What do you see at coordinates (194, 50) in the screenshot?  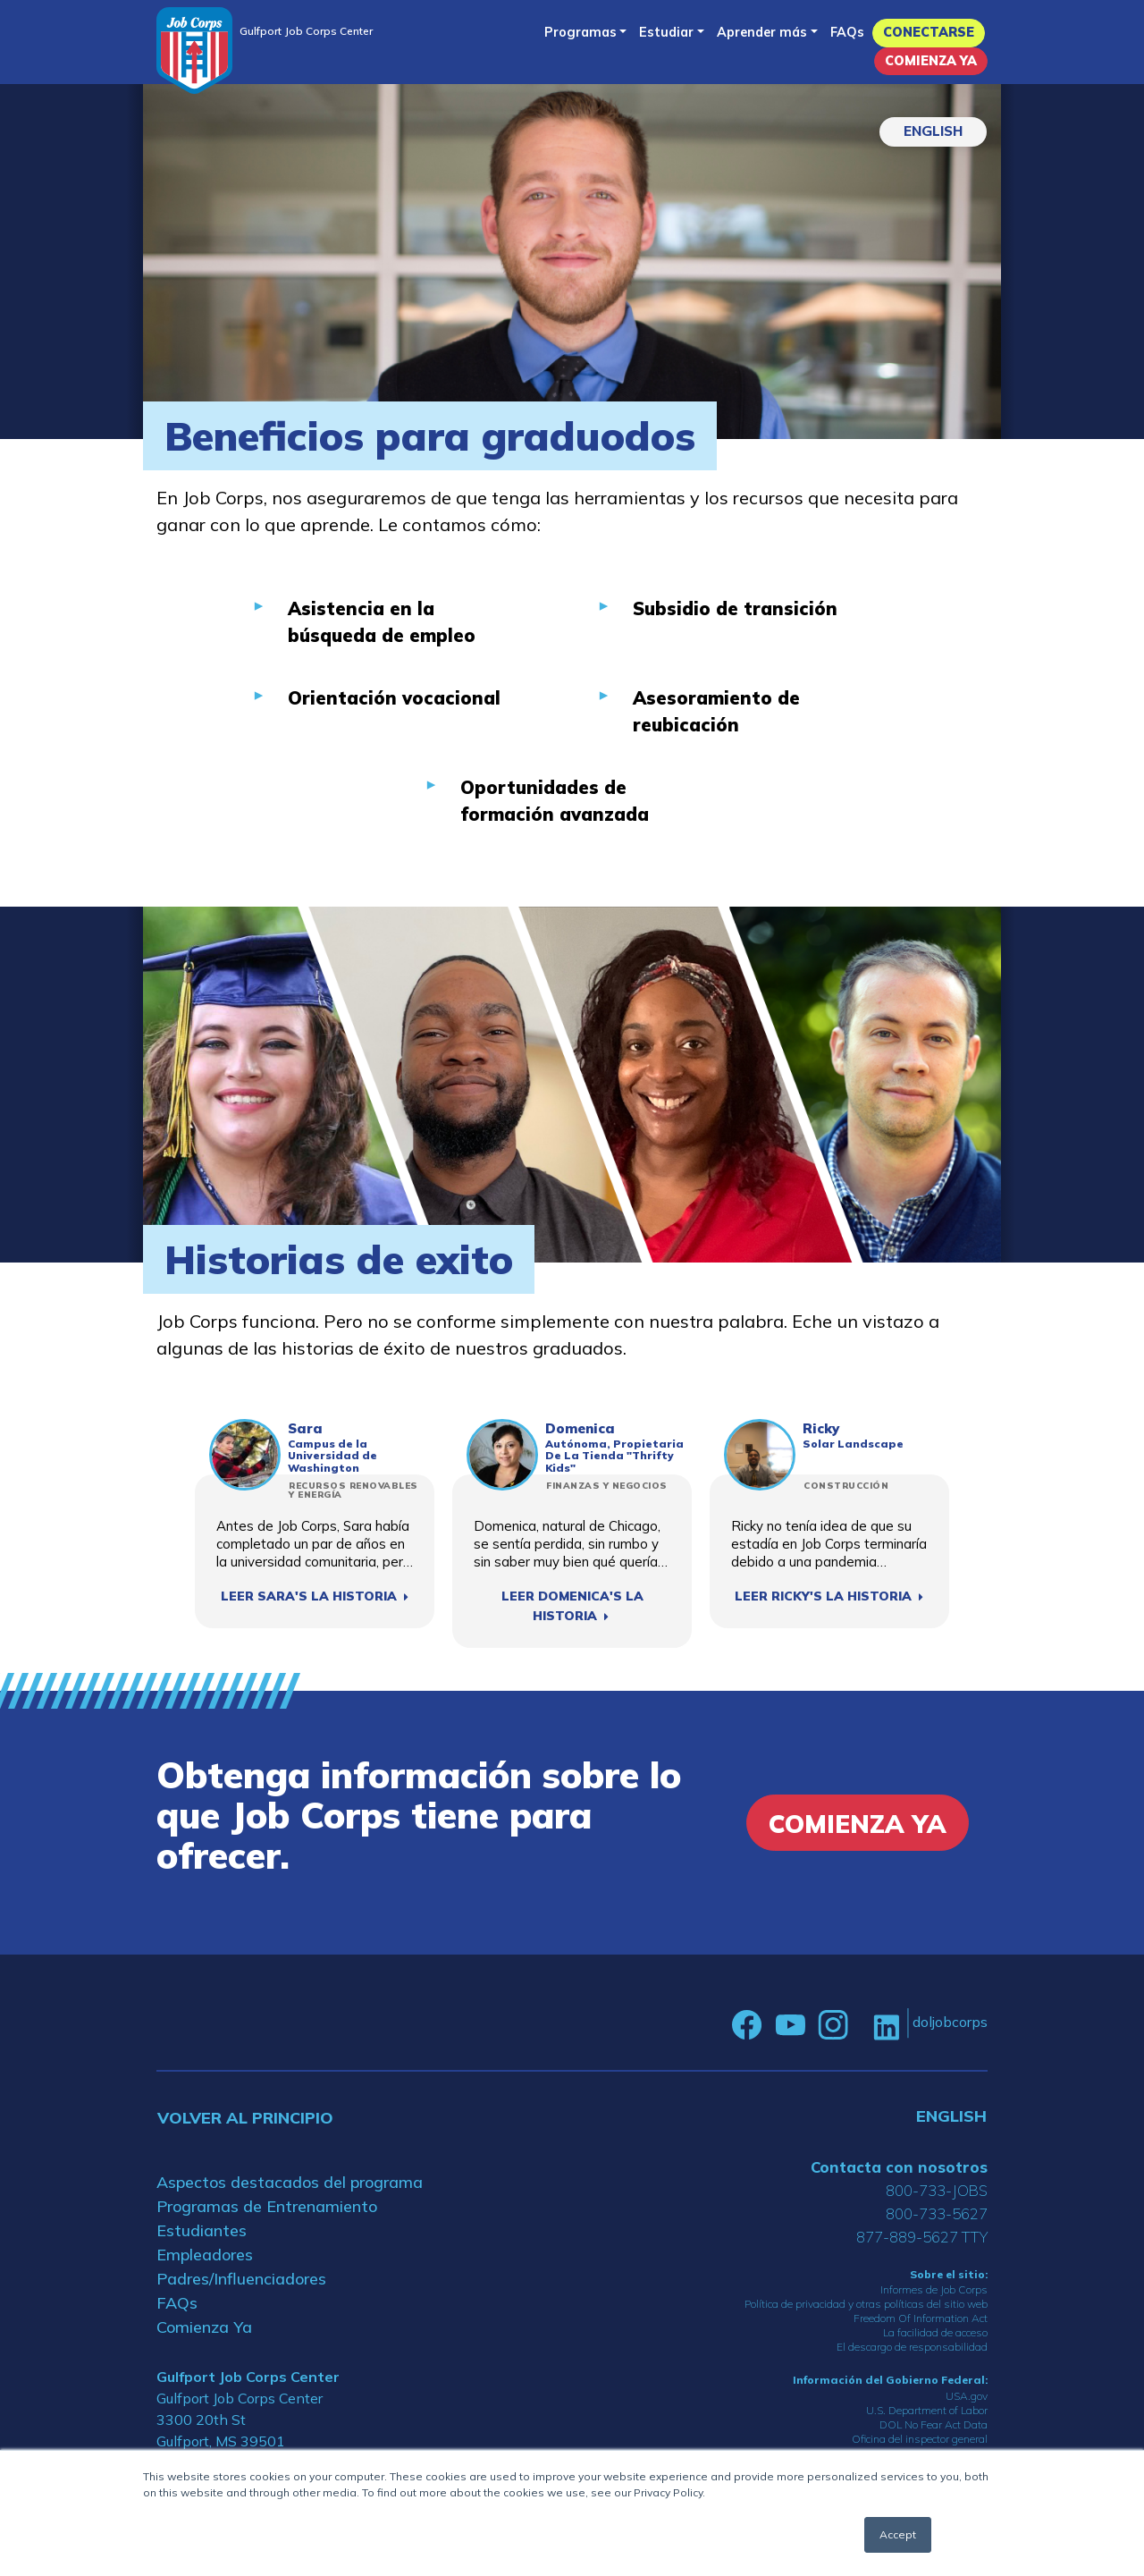 I see `[Home]` at bounding box center [194, 50].